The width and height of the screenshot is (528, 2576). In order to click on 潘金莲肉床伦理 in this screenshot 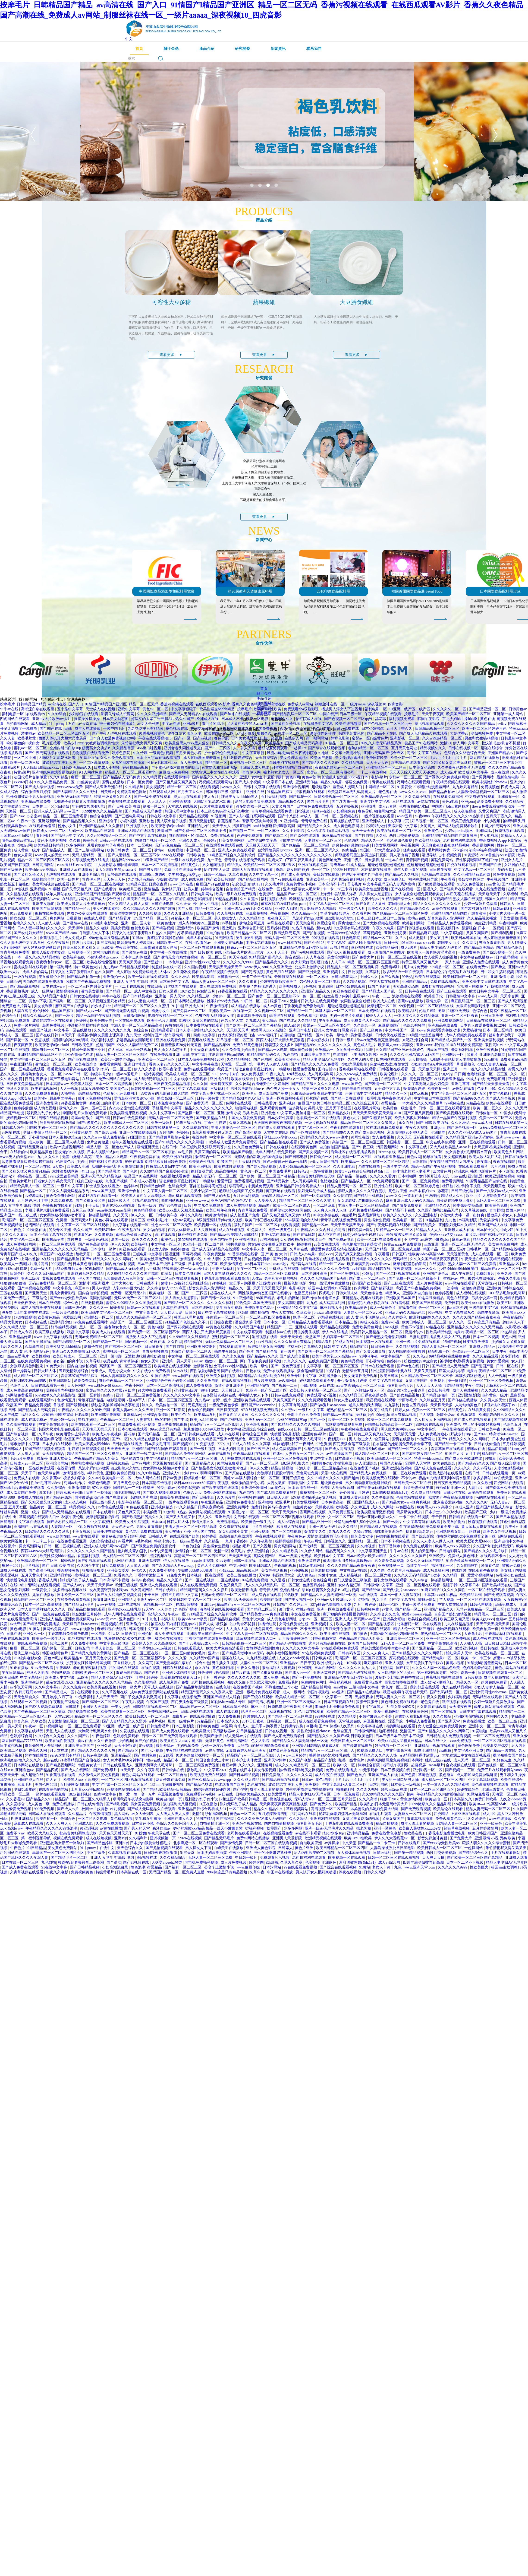, I will do `click(248, 1322)`.